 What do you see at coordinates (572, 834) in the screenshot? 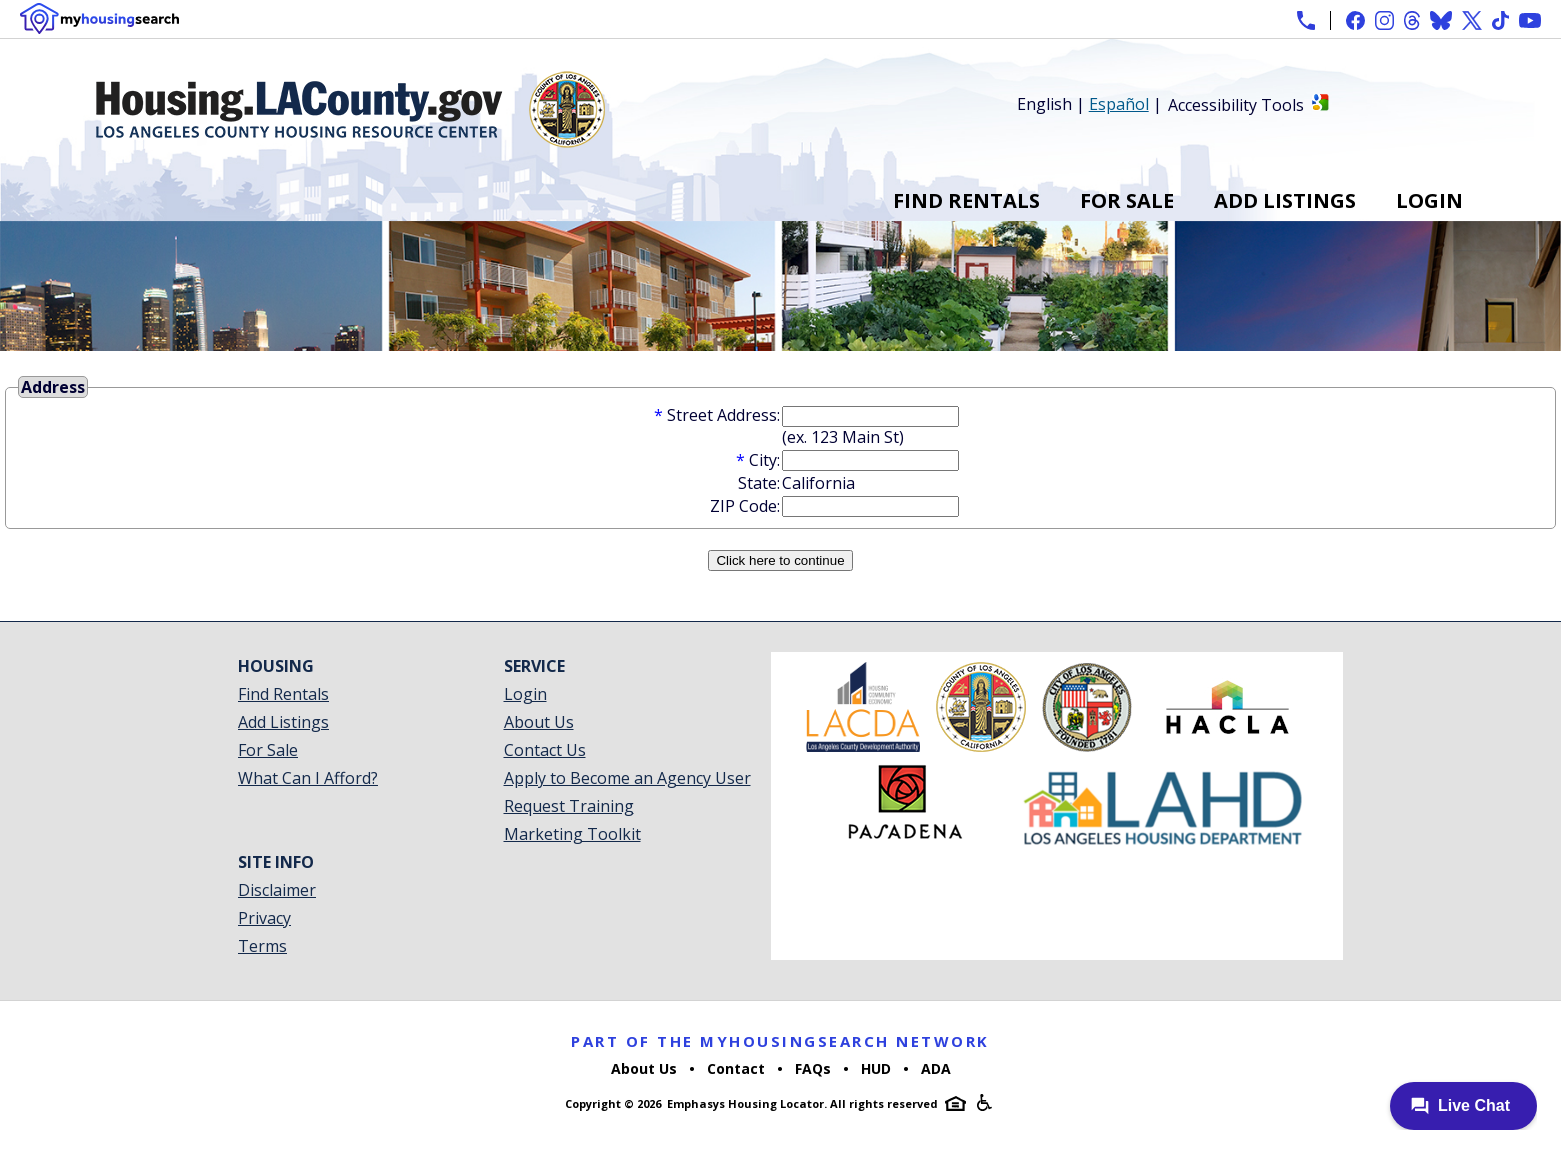
I see `Marketing Toolkit` at bounding box center [572, 834].